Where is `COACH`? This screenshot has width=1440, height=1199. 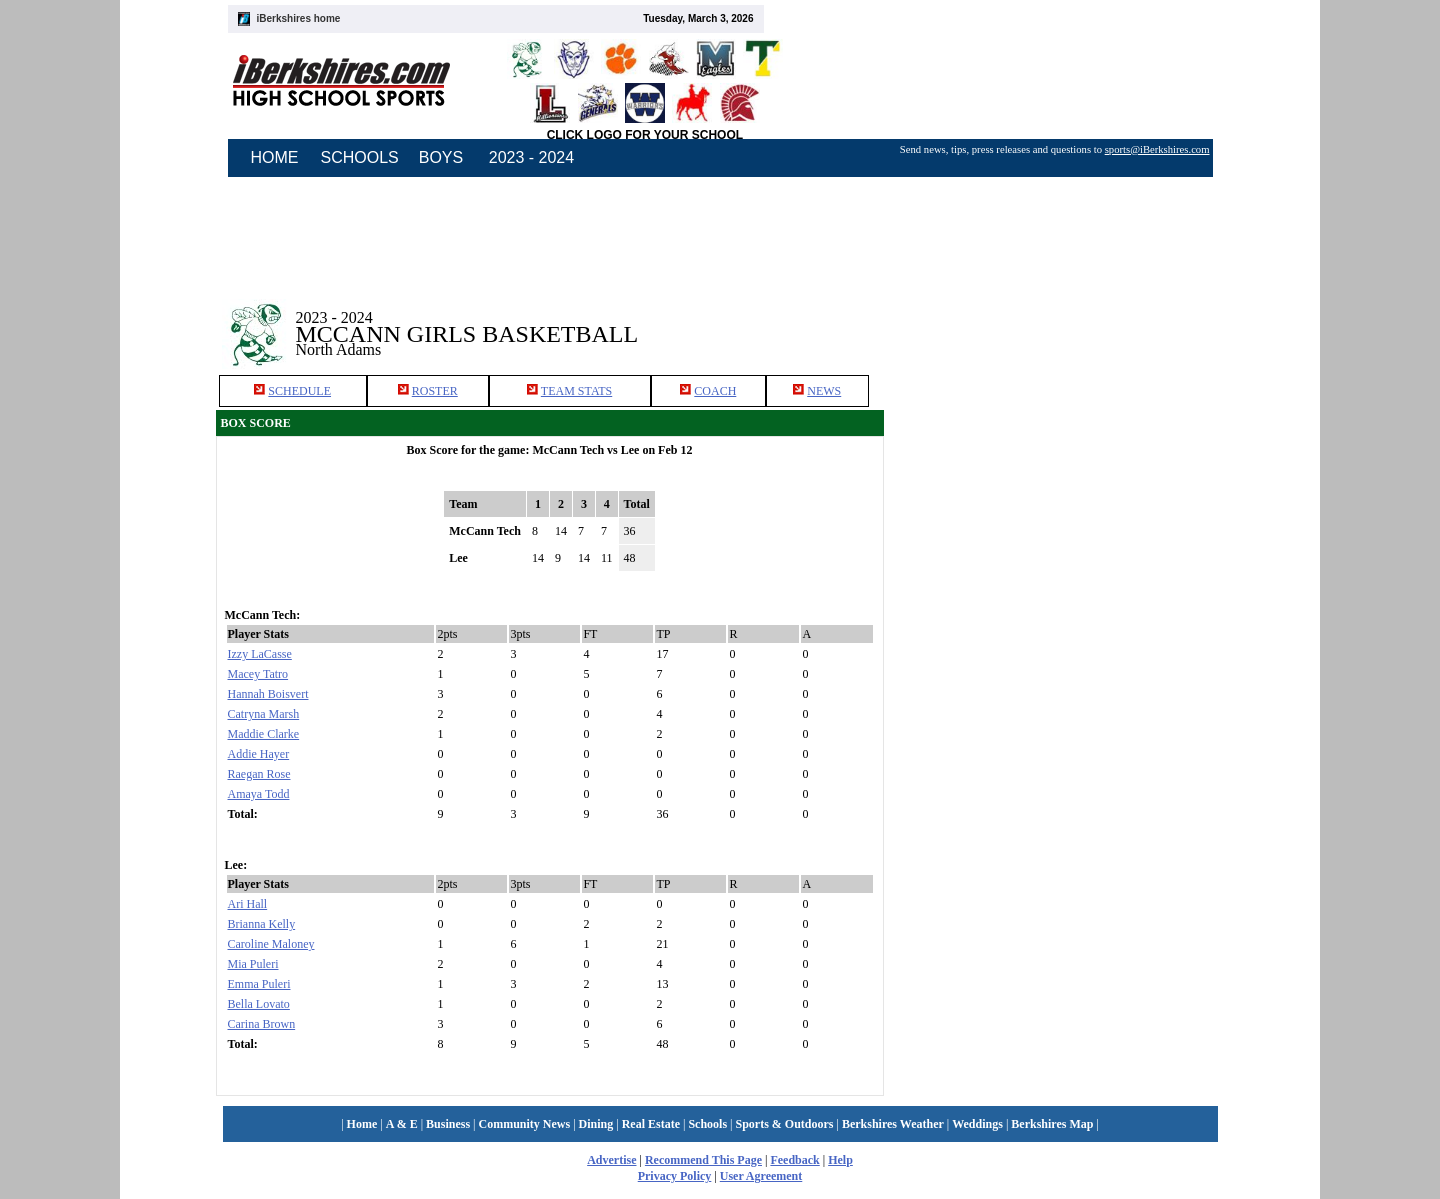
COACH is located at coordinates (715, 391).